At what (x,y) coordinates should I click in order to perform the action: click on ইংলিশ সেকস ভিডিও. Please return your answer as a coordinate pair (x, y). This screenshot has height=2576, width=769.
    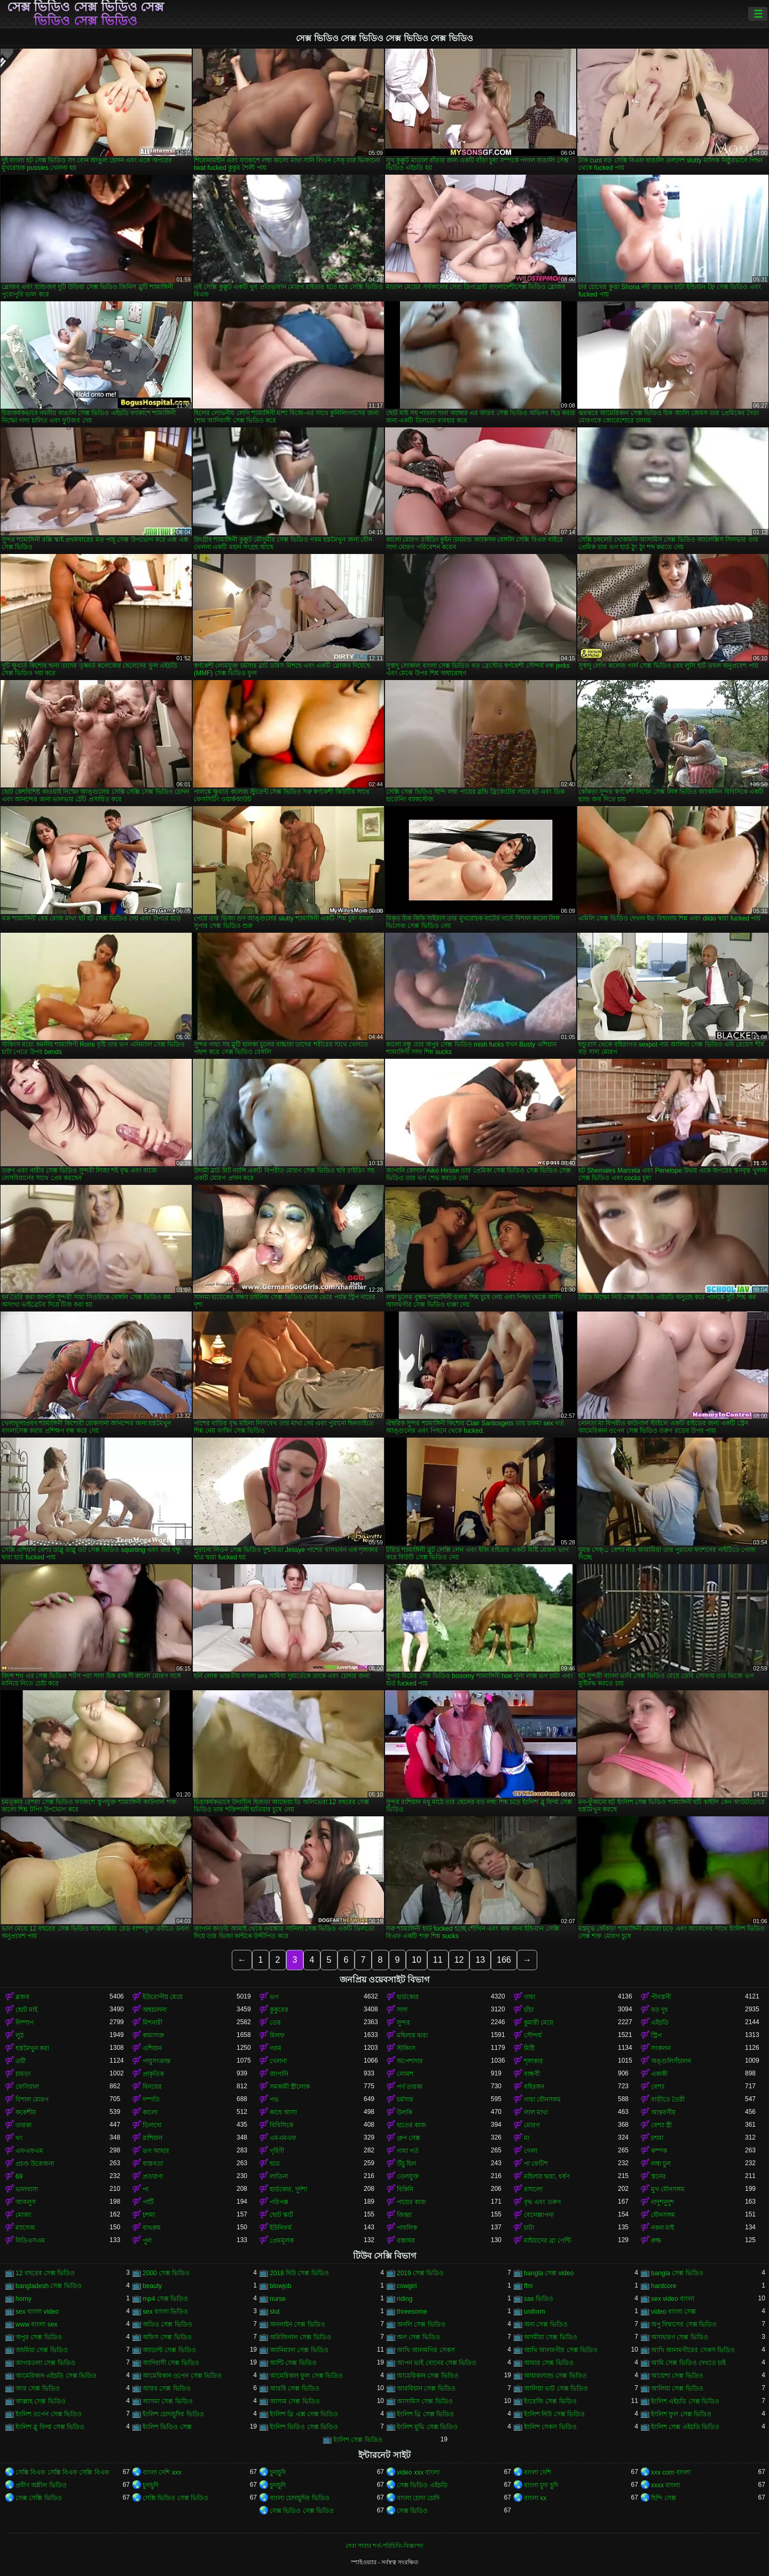
    Looking at the image, I should click on (550, 2427).